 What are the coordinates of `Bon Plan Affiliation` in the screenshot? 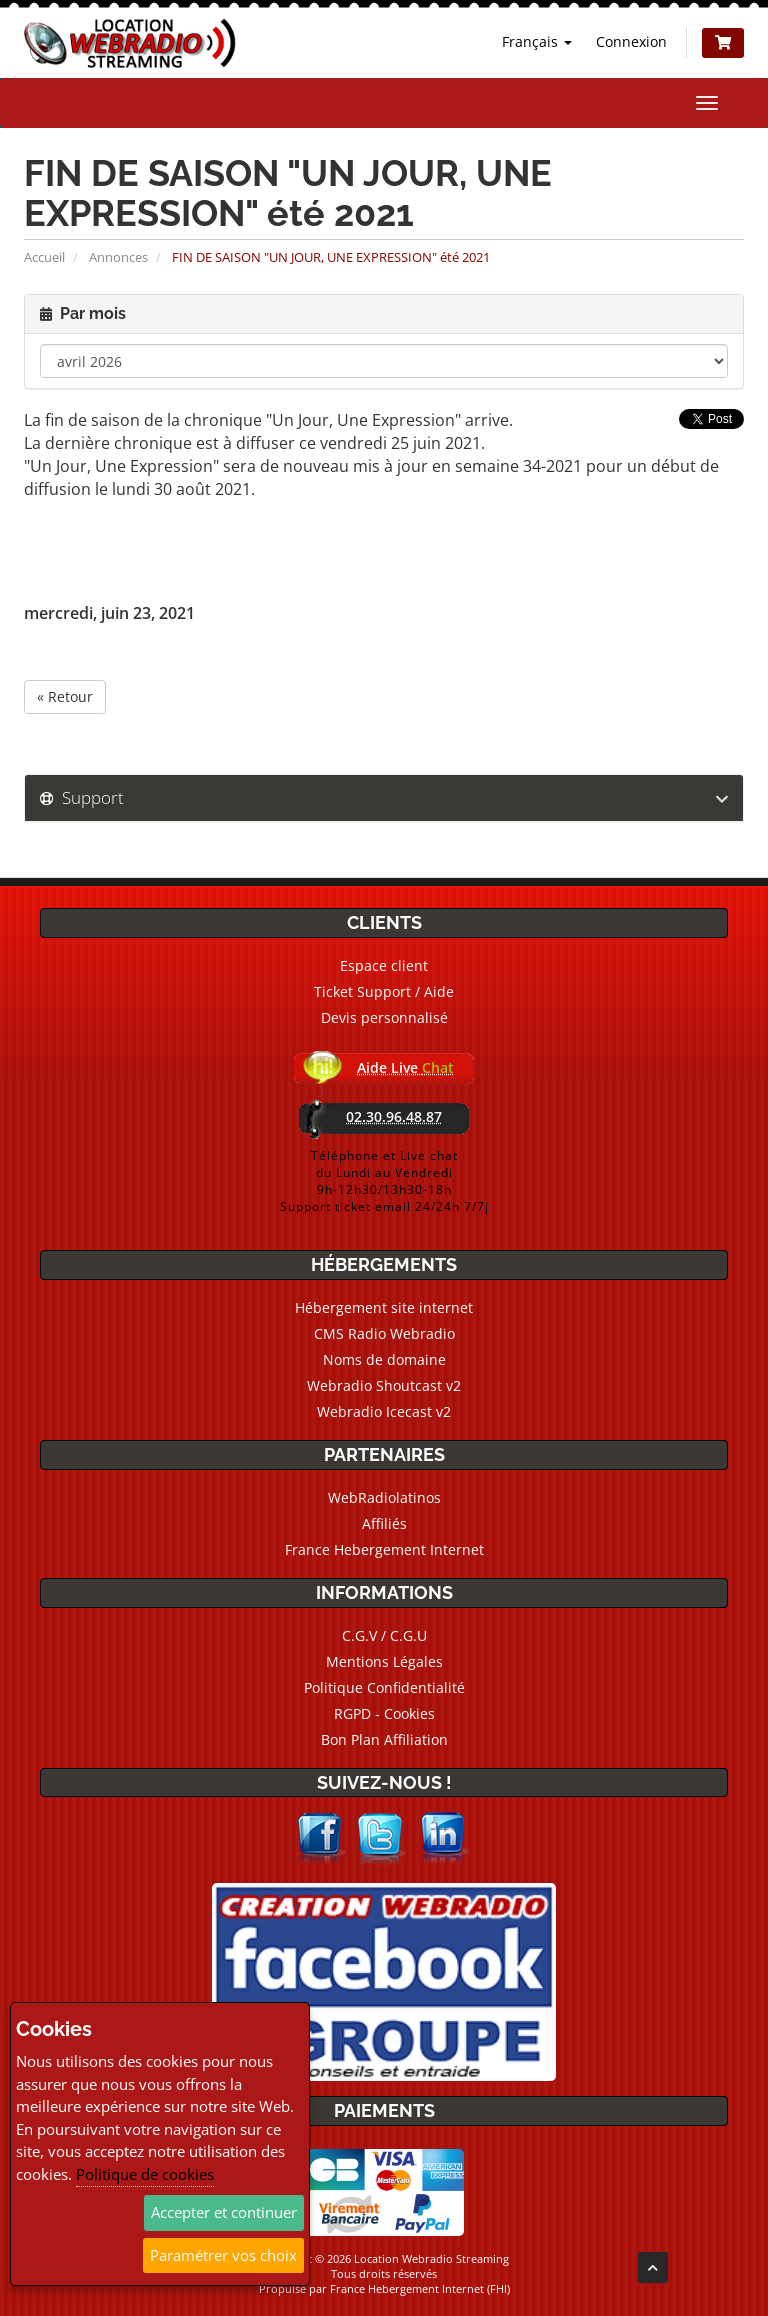 It's located at (384, 1739).